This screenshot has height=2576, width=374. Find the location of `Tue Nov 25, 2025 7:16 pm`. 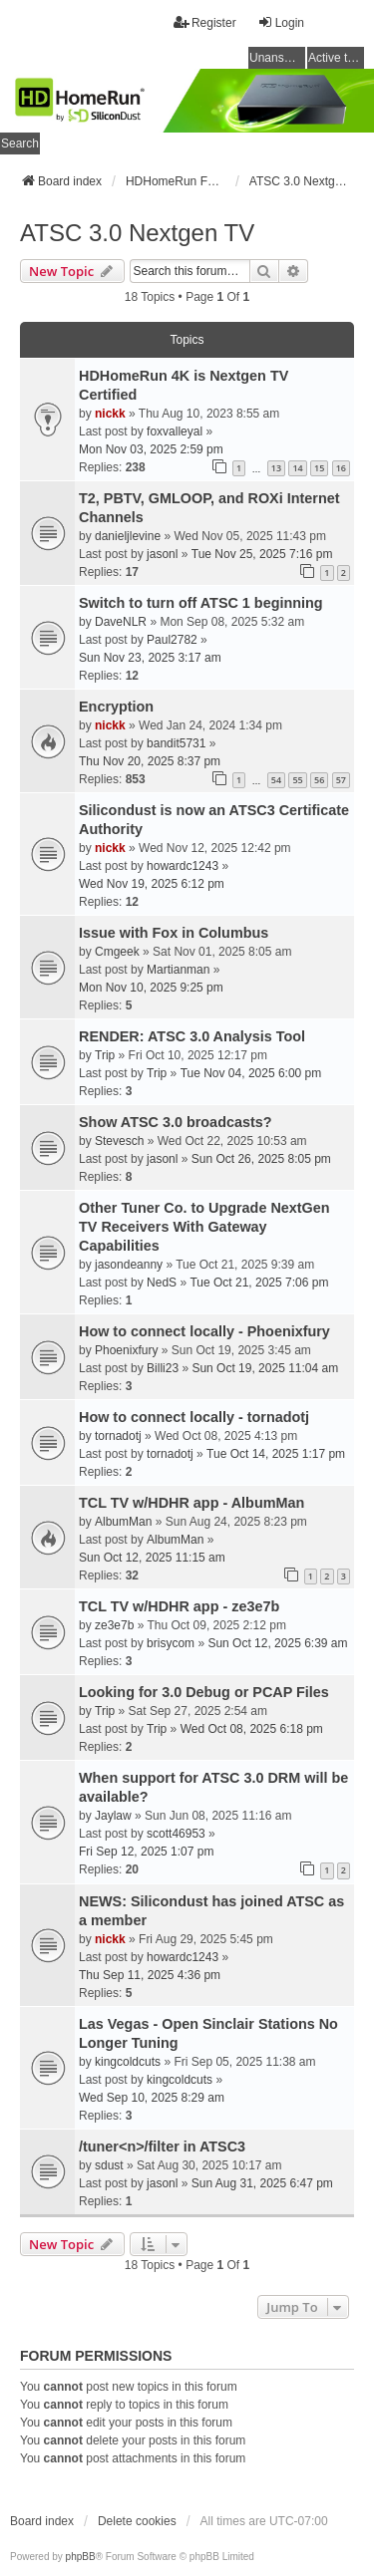

Tue Nov 25, 2025 7:16 pm is located at coordinates (262, 554).